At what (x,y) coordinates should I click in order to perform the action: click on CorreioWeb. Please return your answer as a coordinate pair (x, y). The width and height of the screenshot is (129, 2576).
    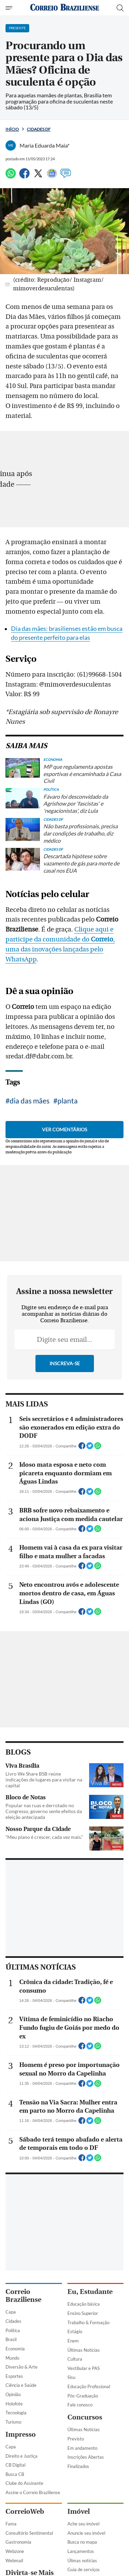
    Looking at the image, I should click on (25, 2511).